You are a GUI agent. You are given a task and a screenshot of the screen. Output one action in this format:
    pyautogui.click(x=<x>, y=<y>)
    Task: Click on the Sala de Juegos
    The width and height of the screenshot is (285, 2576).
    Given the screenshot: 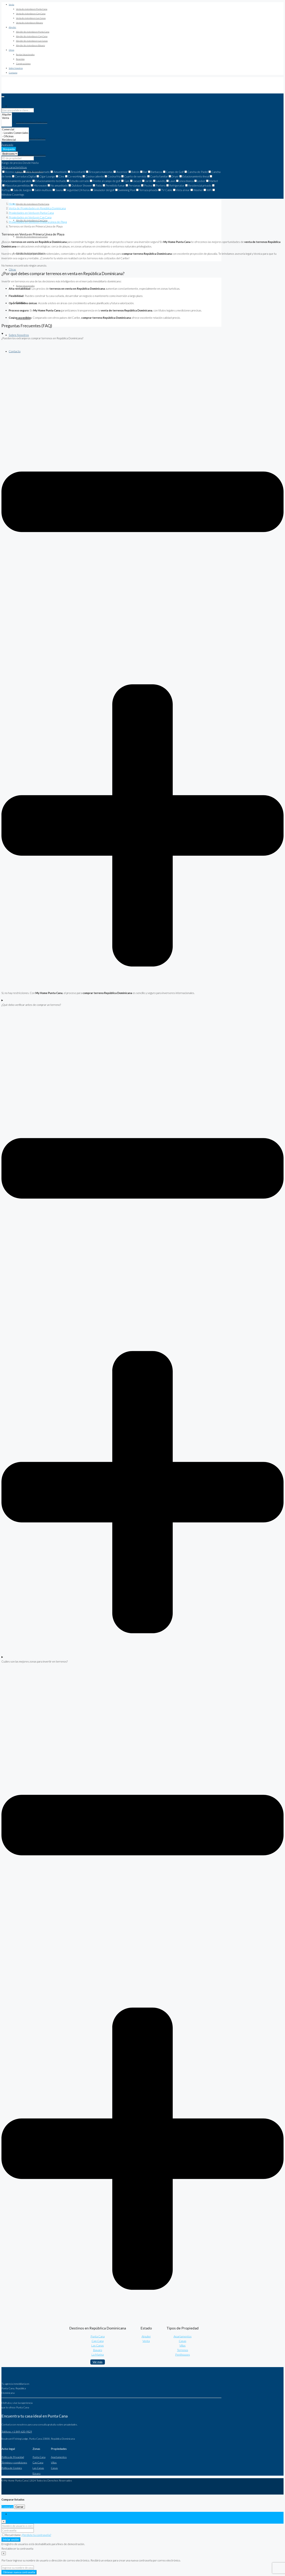 What is the action you would take?
    pyautogui.click(x=21, y=190)
    